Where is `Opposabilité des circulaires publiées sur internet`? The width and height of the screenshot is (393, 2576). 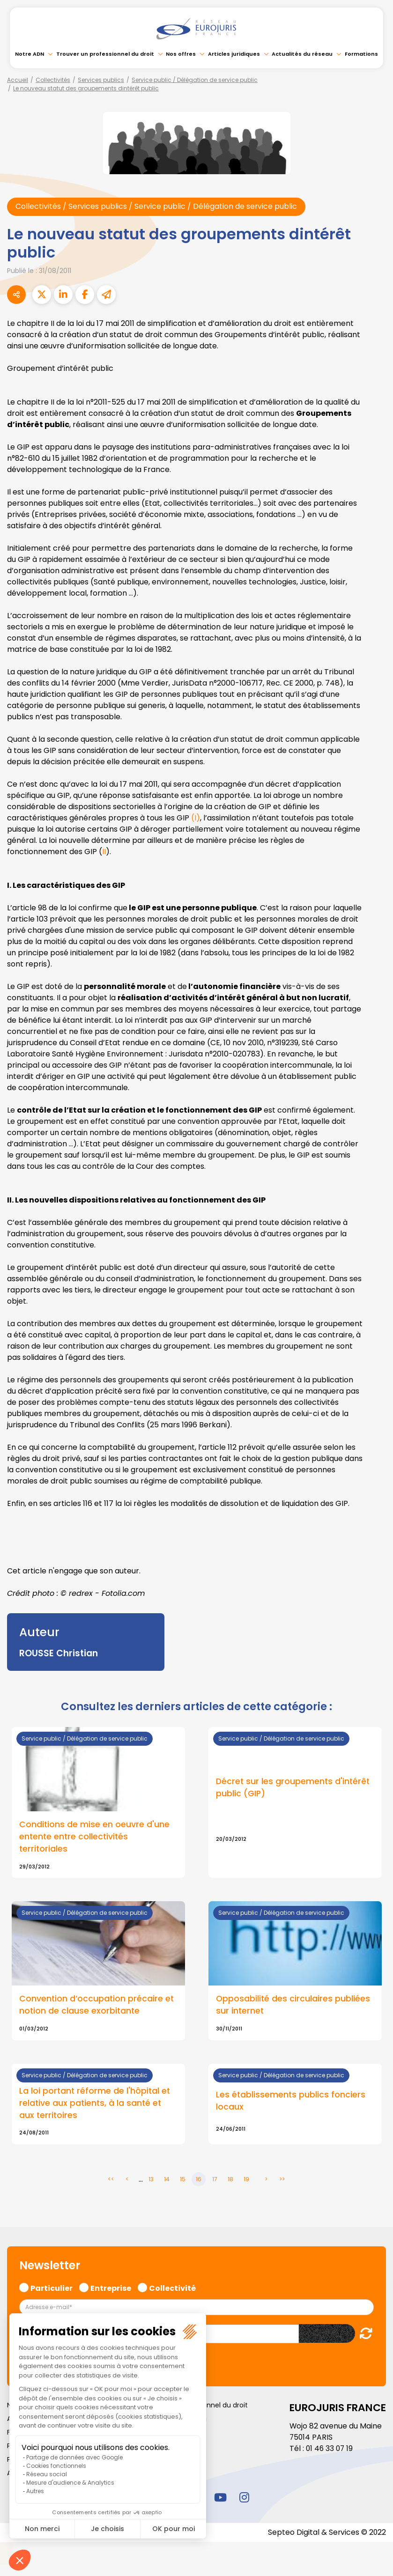 Opposabilité des circulaires publiées sur internet is located at coordinates (293, 2005).